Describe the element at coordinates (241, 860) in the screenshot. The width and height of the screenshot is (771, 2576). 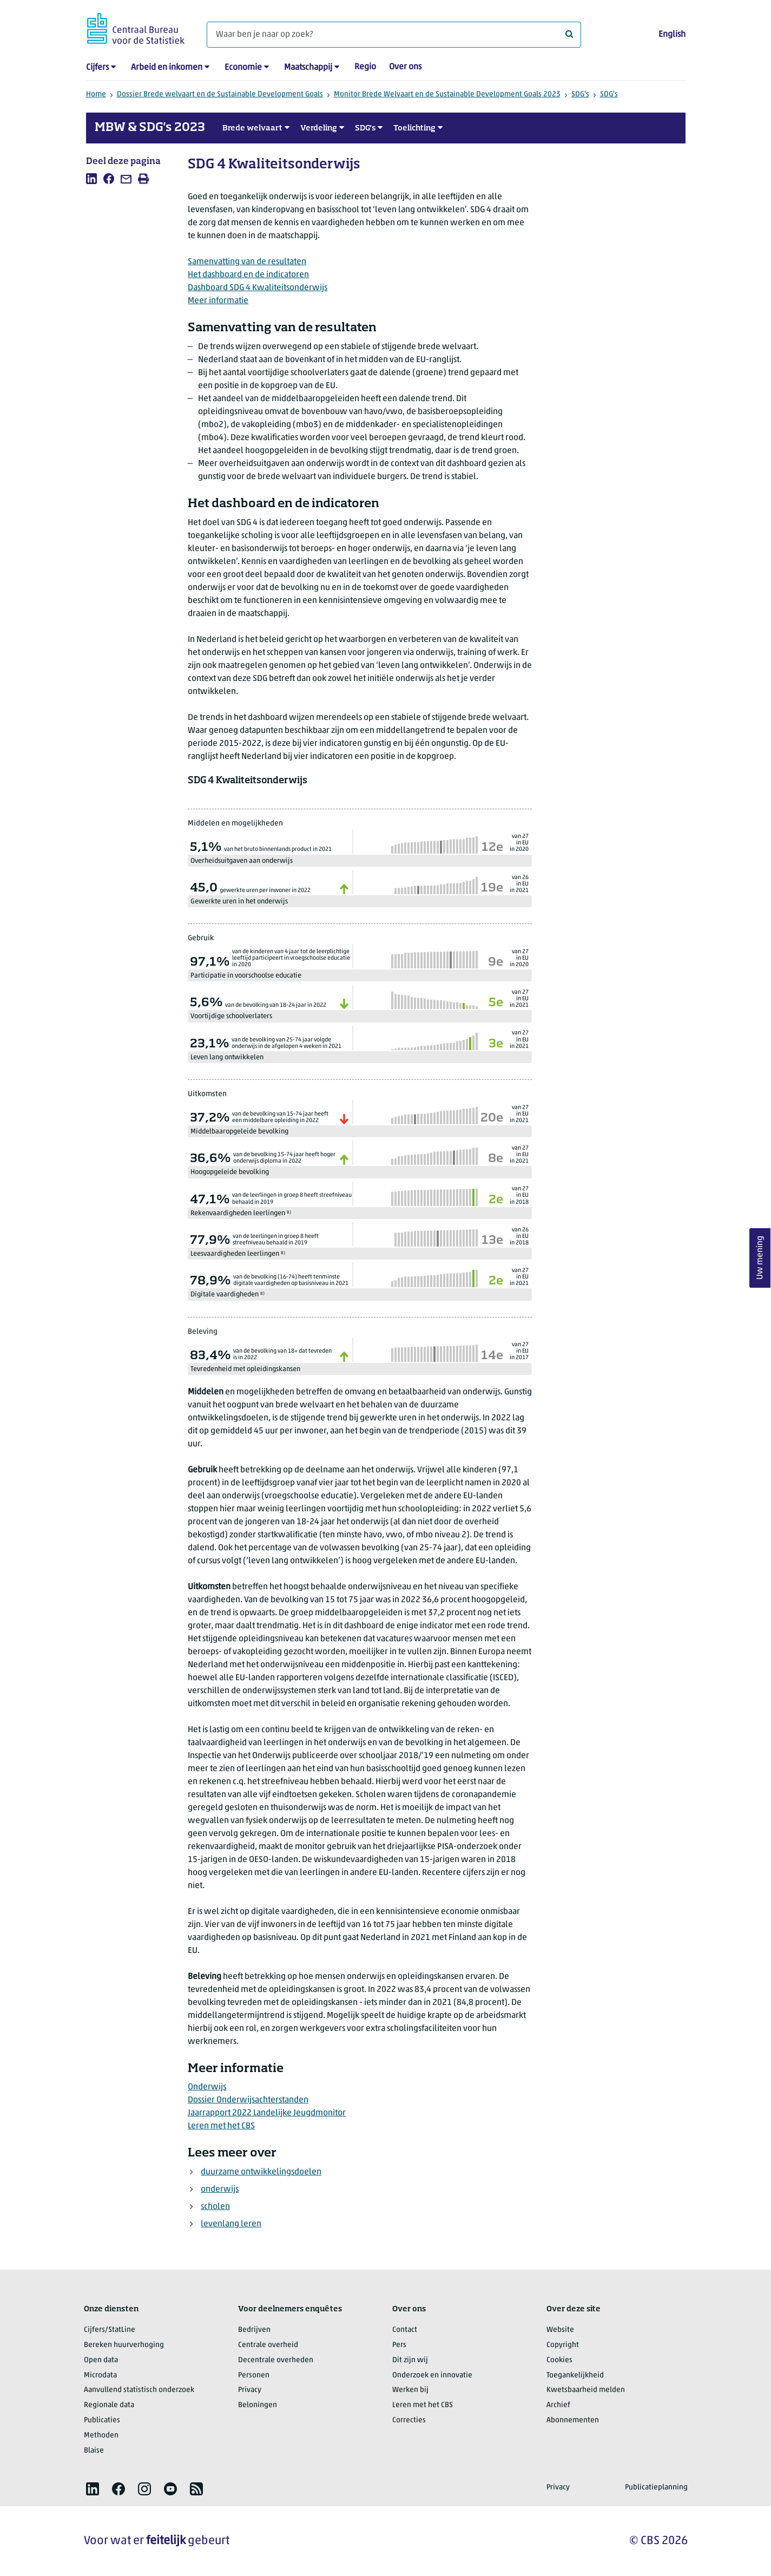
I see `Overheidsuitgaven aan onderwijs` at that location.